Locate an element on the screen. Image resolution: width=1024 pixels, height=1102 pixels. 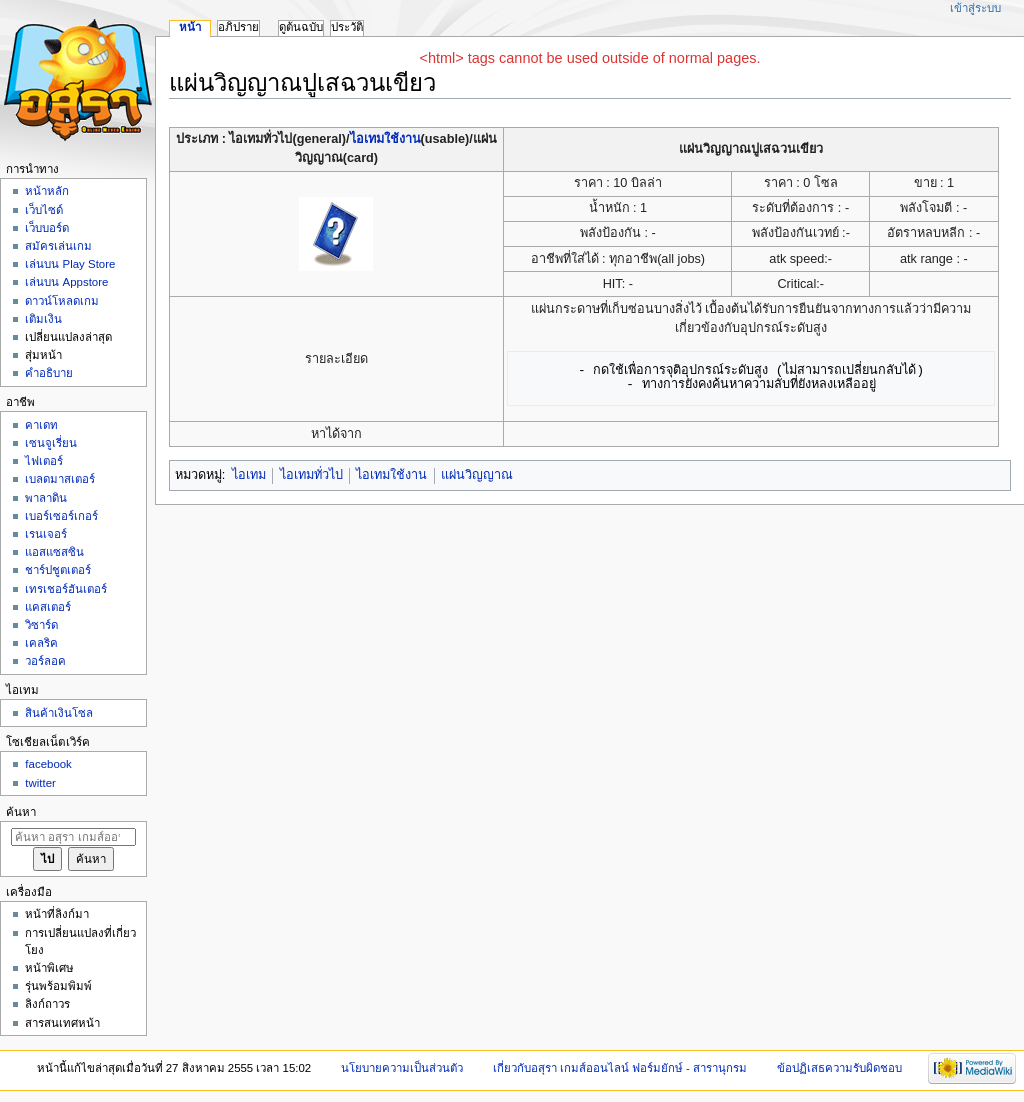
แคสเตอร์ is located at coordinates (48, 607).